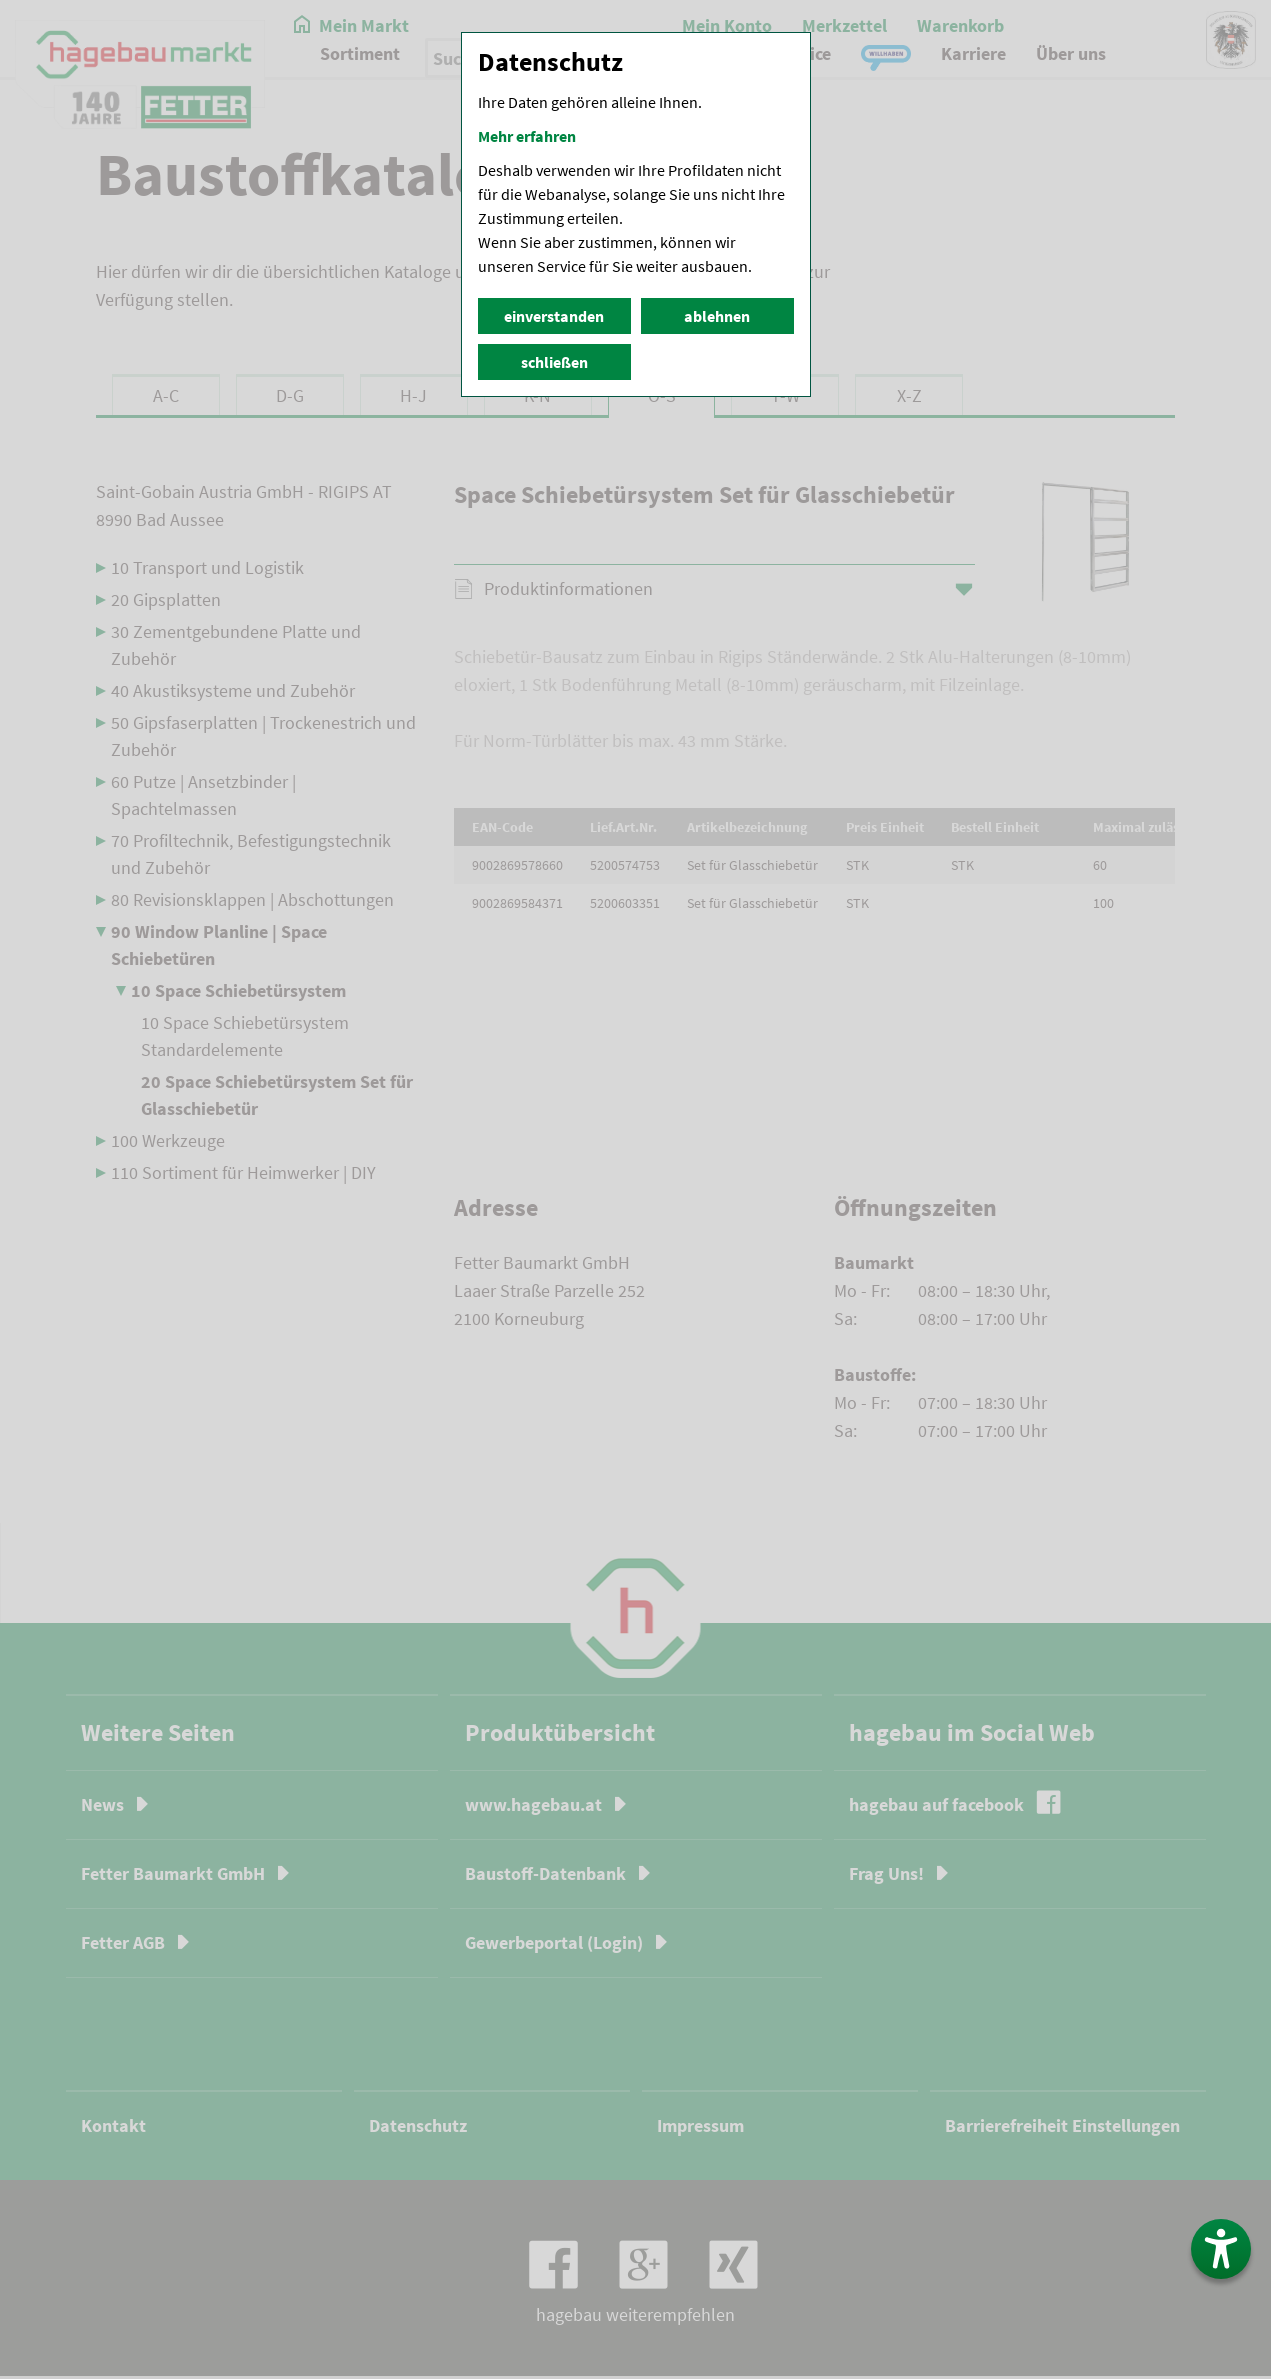 This screenshot has width=1271, height=2379. I want to click on Mehr erfahren, so click(527, 136).